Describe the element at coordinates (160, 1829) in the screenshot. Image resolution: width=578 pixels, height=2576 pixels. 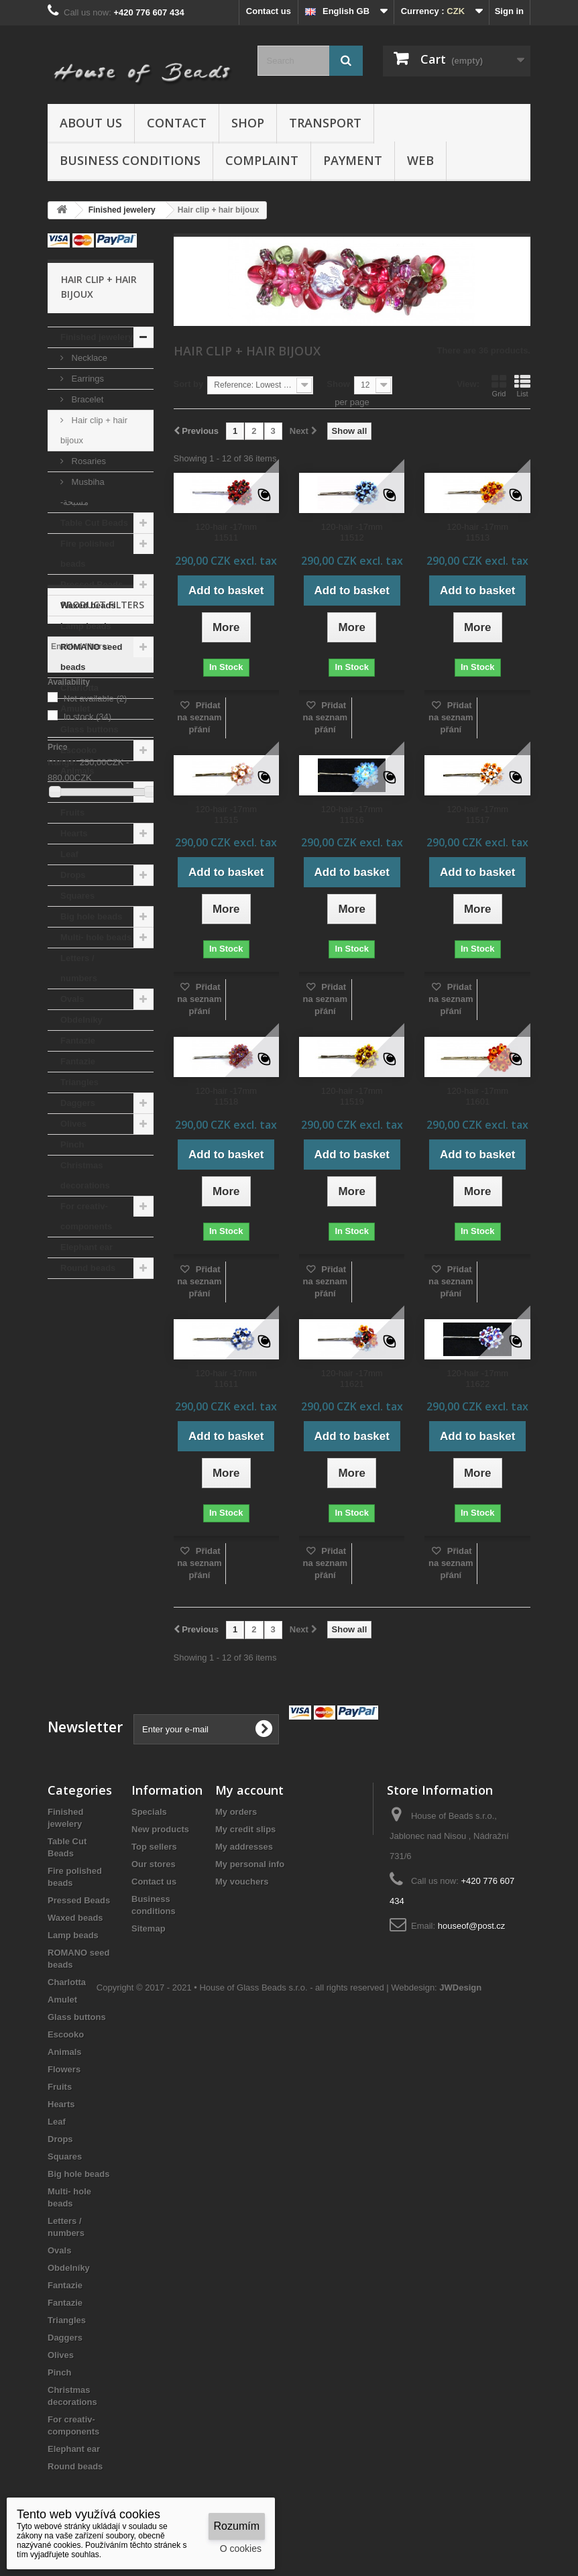
I see `New products` at that location.